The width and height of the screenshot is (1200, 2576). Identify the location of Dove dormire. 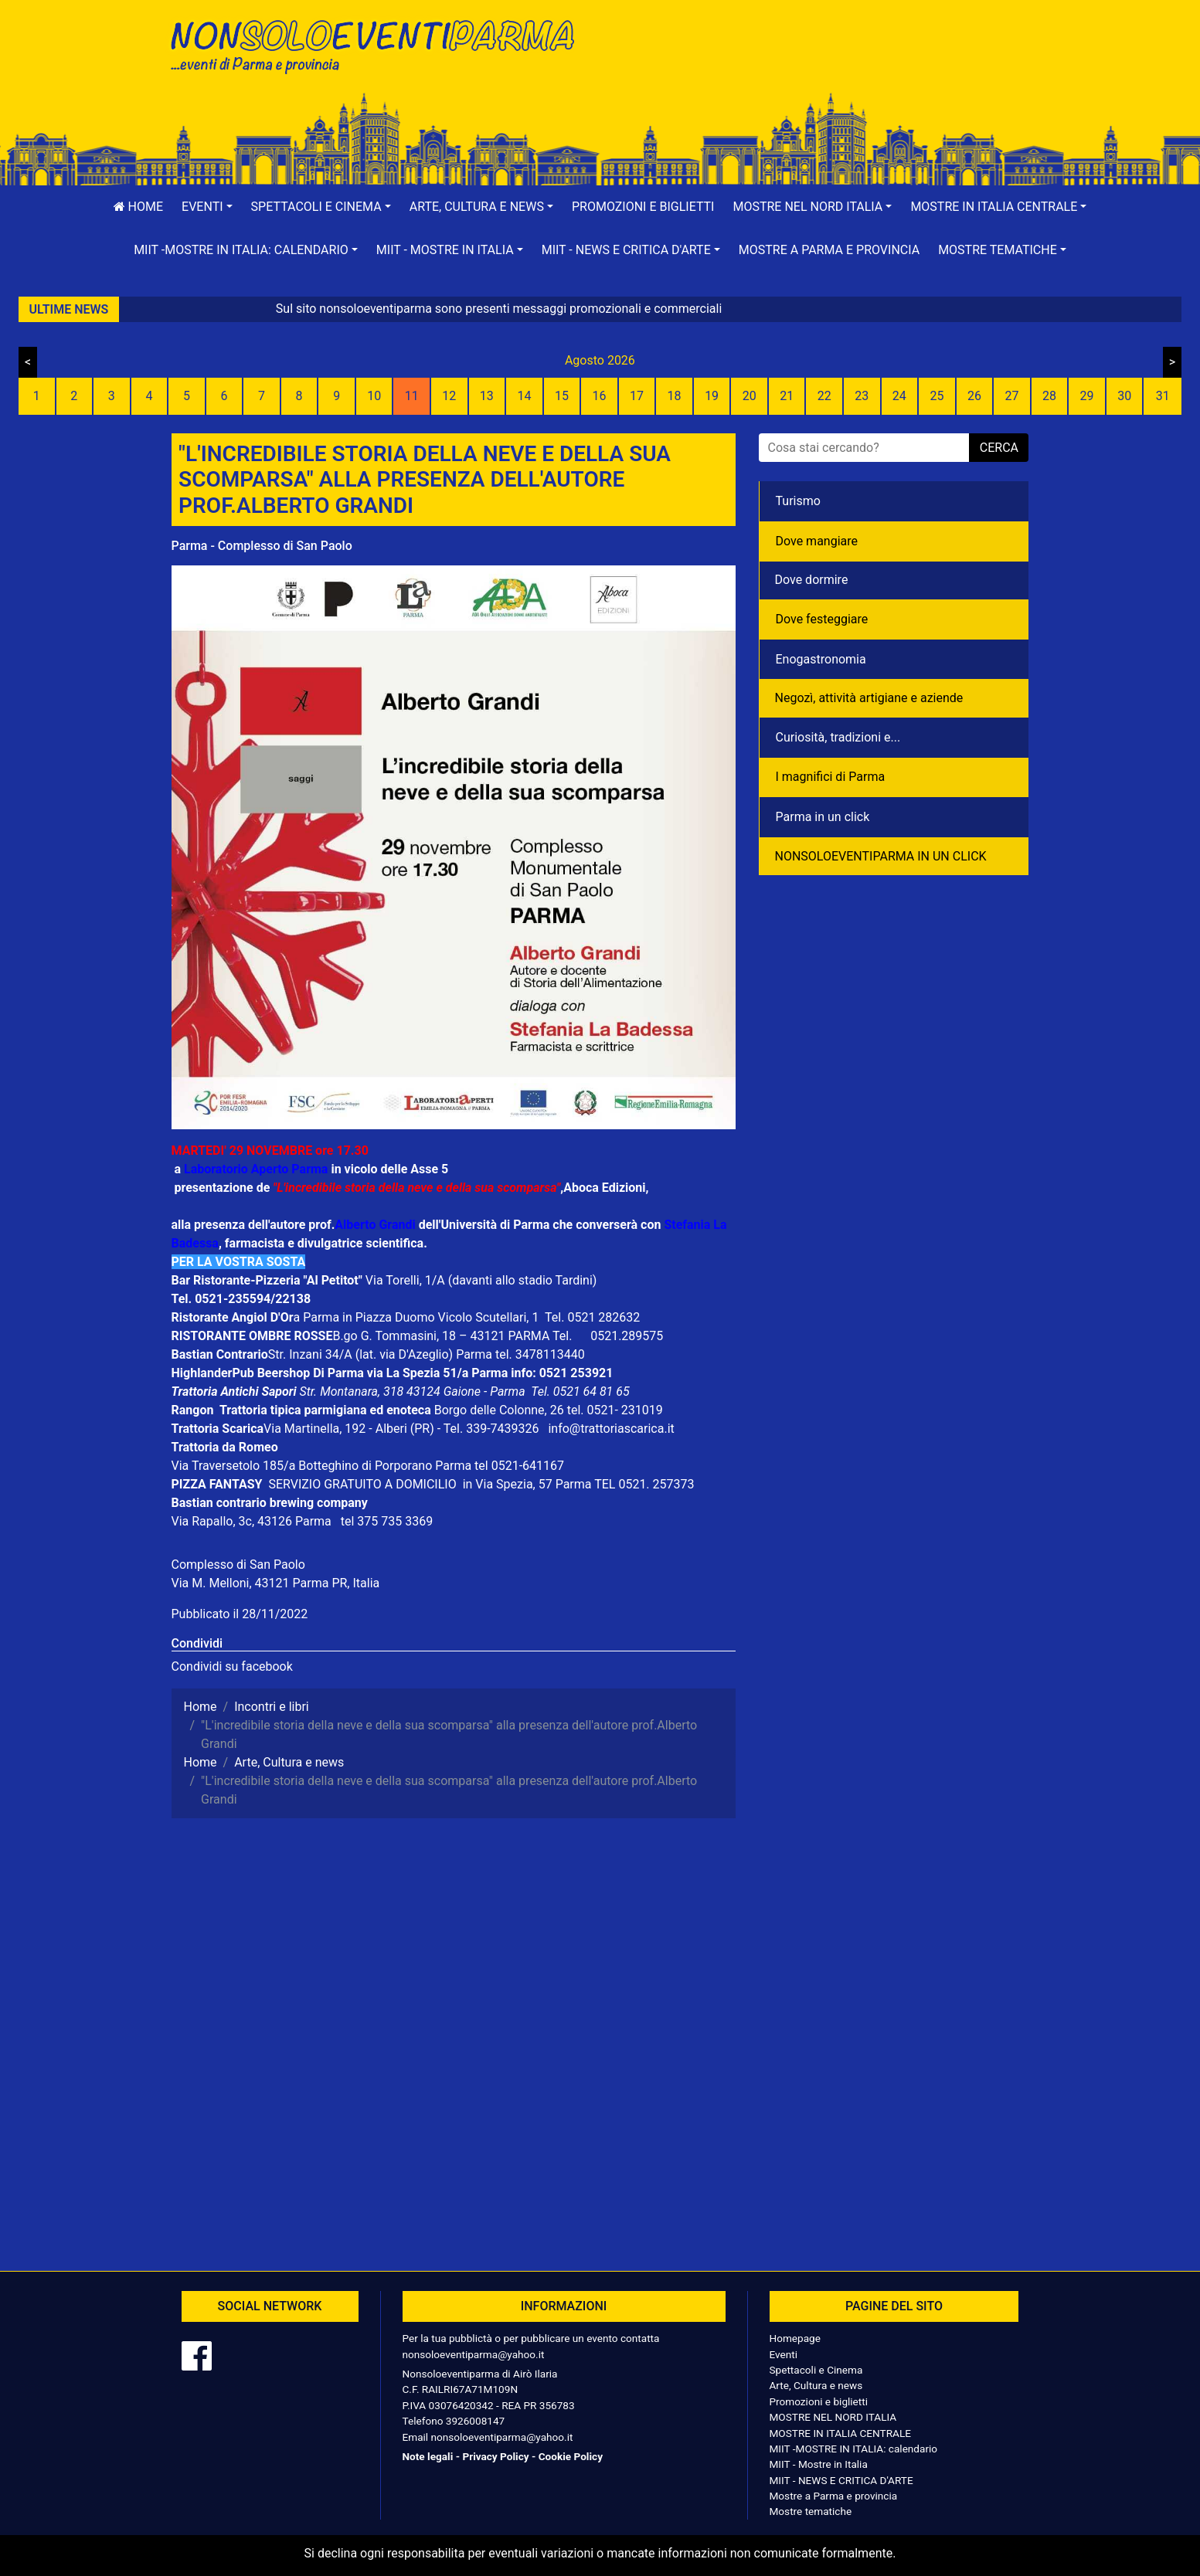
(811, 579).